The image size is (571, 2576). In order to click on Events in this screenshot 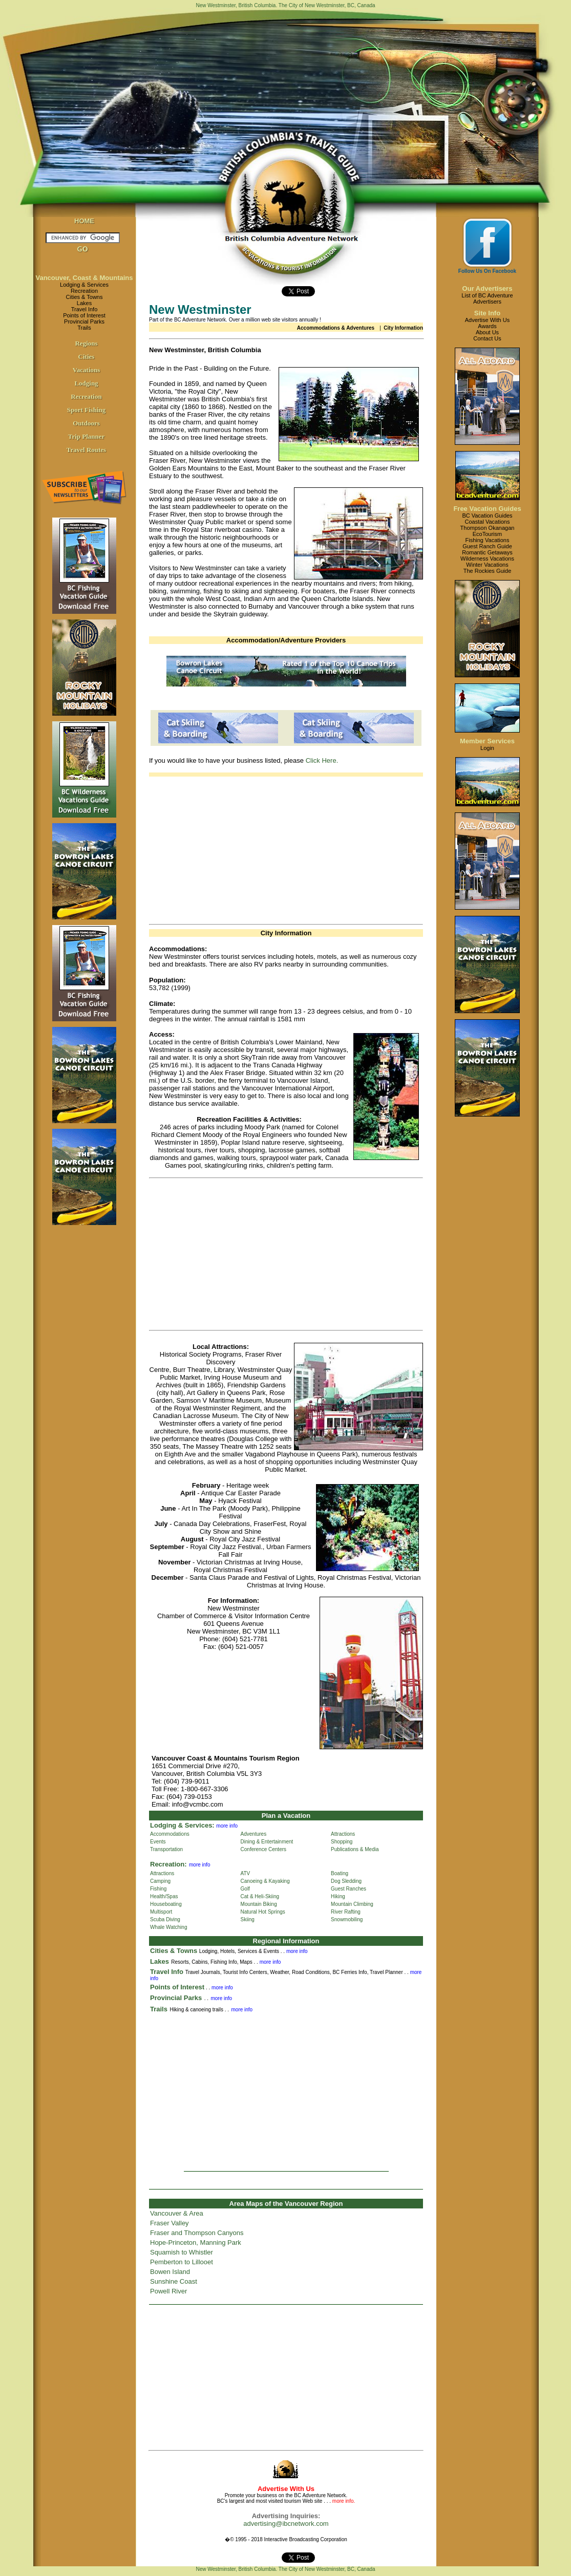, I will do `click(158, 1841)`.